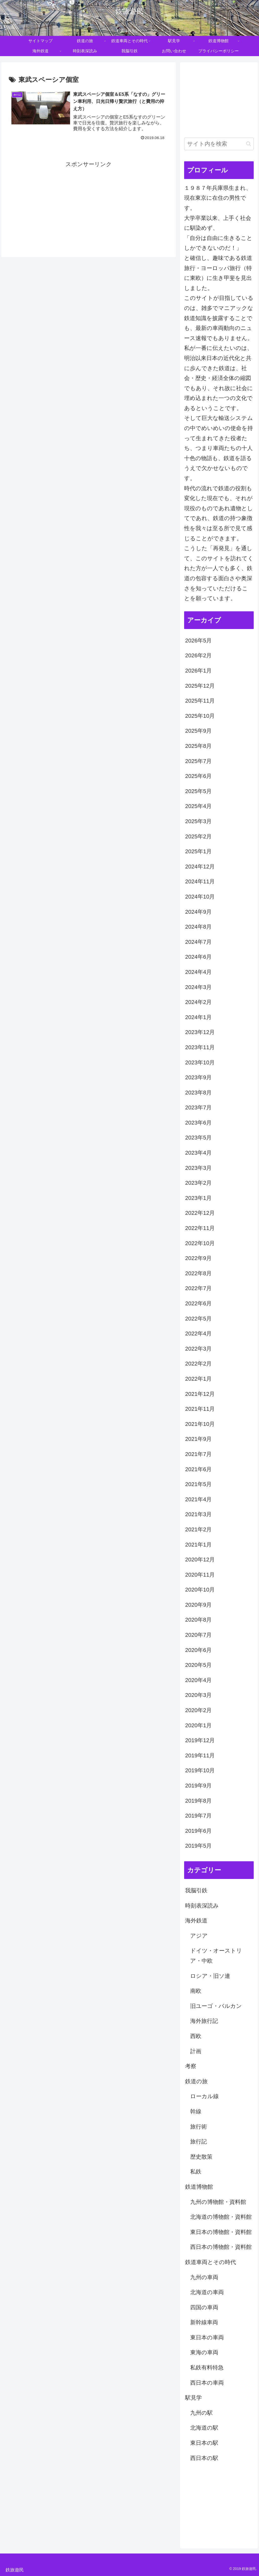 This screenshot has height=2576, width=259. I want to click on [input], so click(218, 144).